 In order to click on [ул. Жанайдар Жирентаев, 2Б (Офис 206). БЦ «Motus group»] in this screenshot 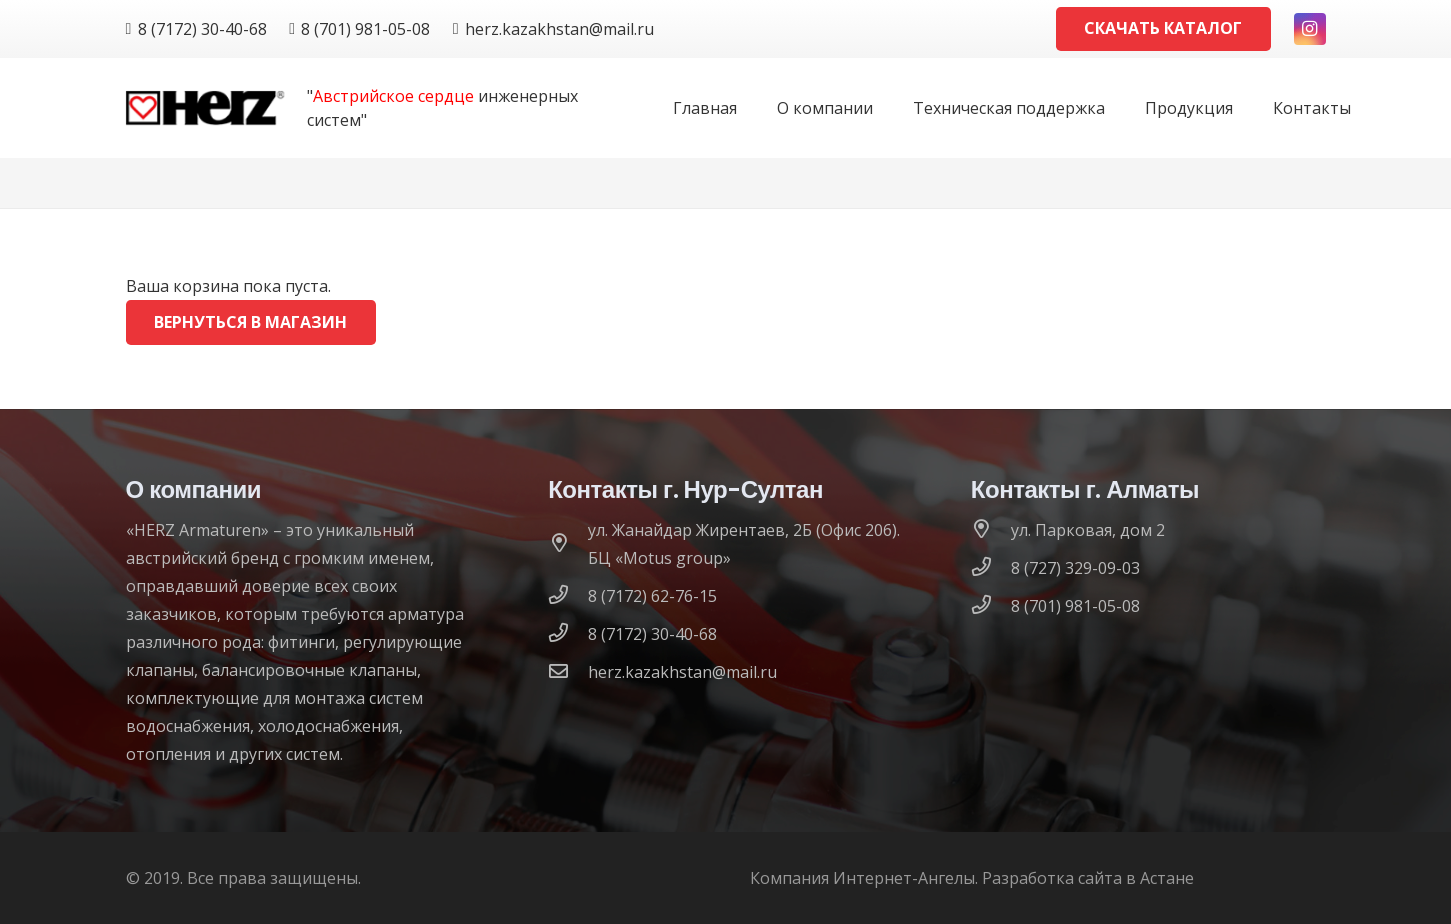, I will do `click(568, 544)`.